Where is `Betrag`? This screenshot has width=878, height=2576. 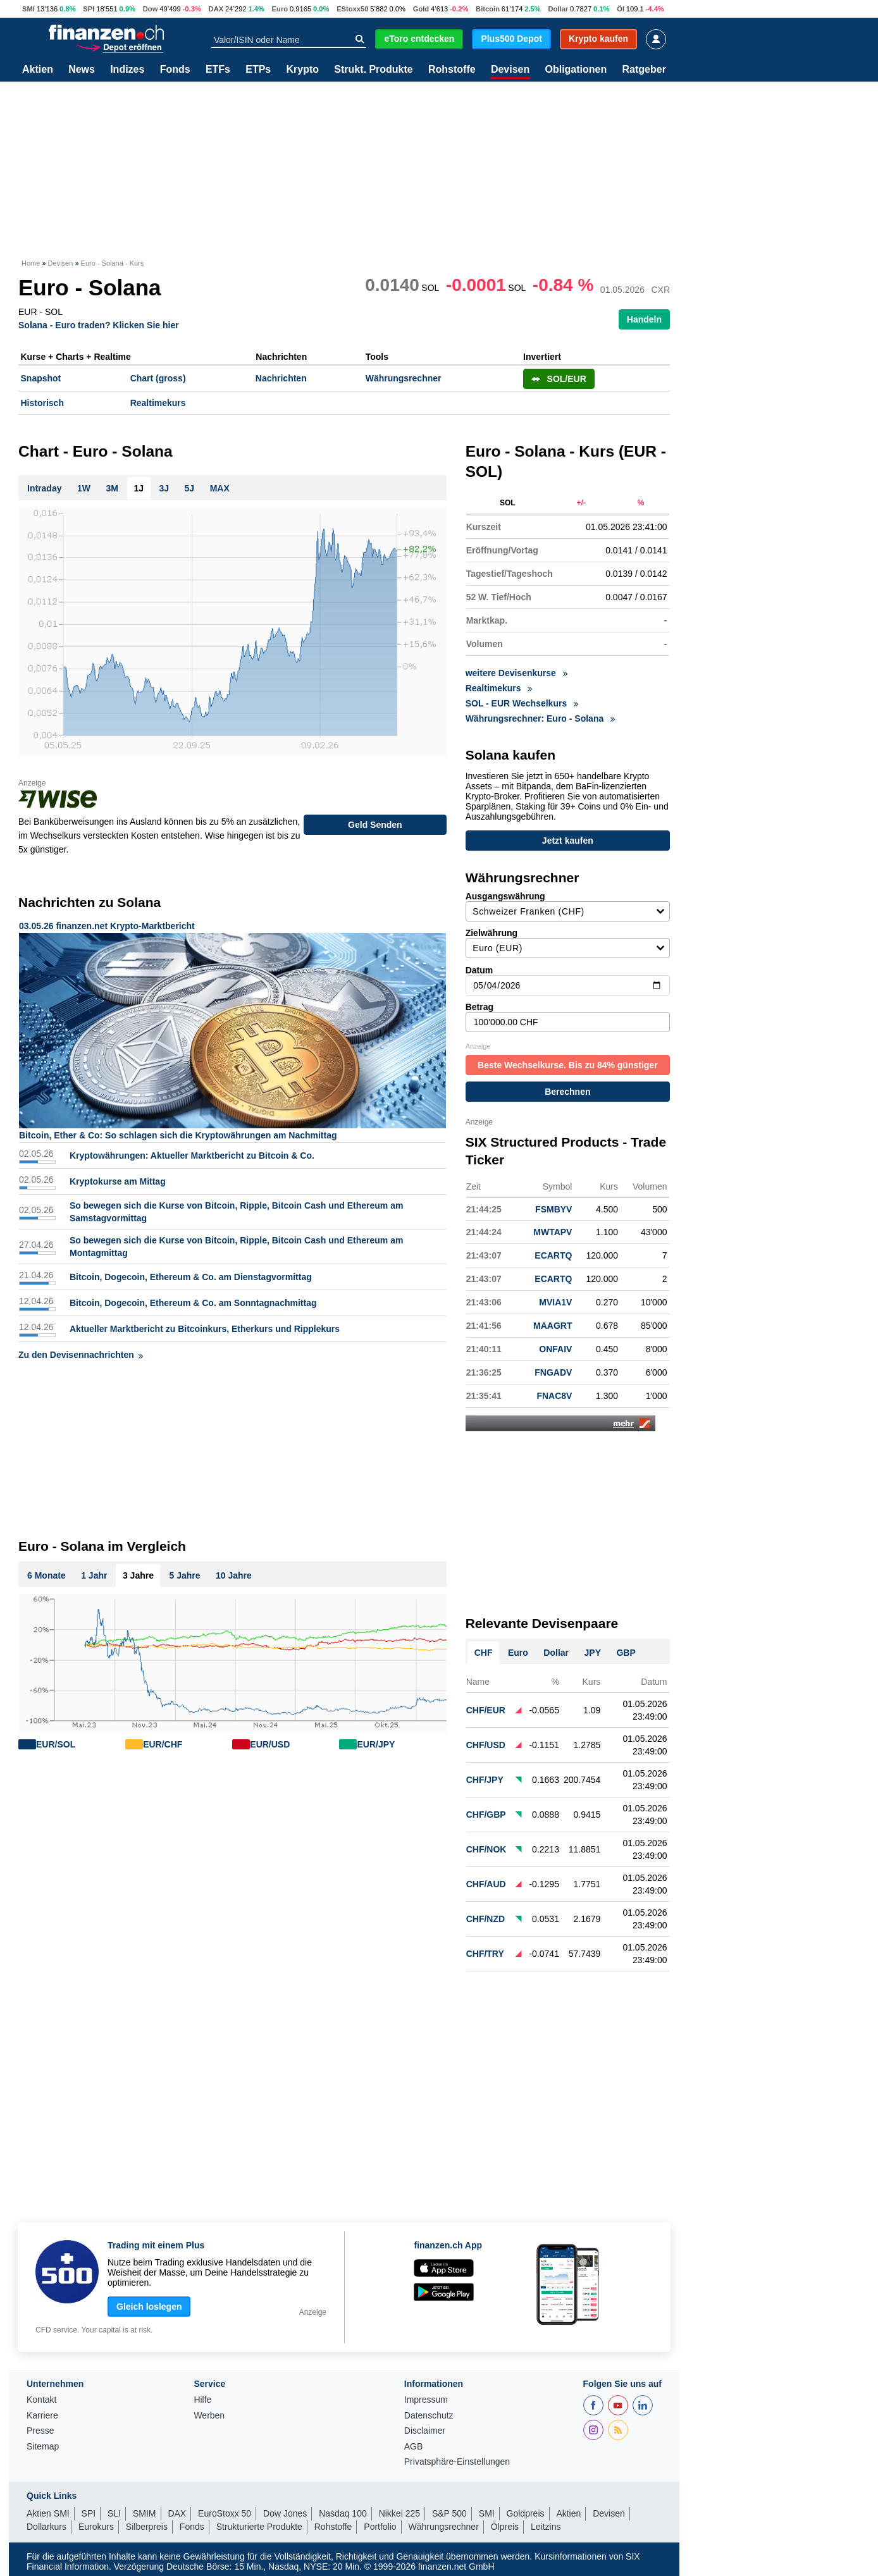
Betrag is located at coordinates (568, 1012).